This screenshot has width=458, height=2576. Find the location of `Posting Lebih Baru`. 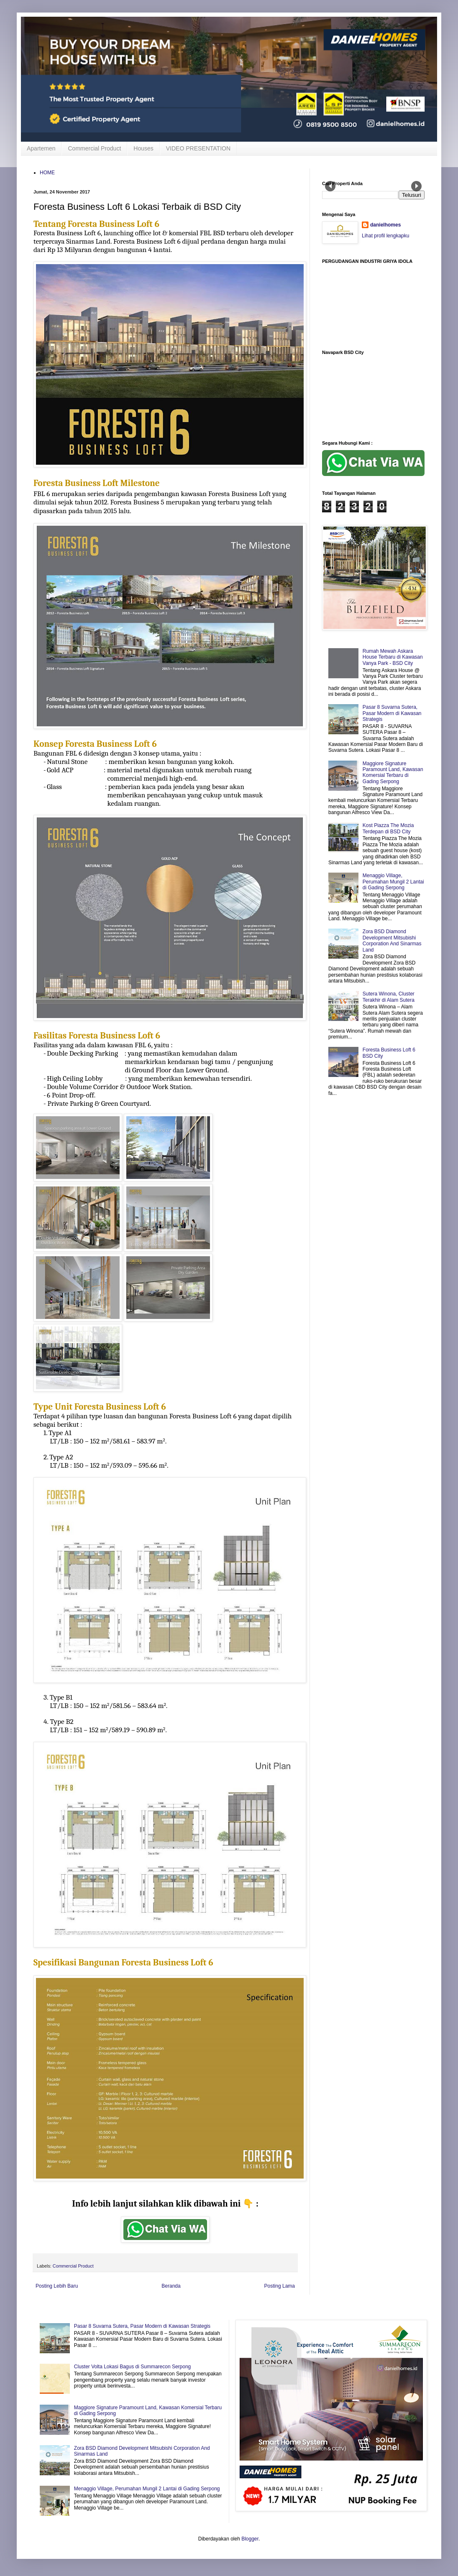

Posting Lebih Baru is located at coordinates (57, 2286).